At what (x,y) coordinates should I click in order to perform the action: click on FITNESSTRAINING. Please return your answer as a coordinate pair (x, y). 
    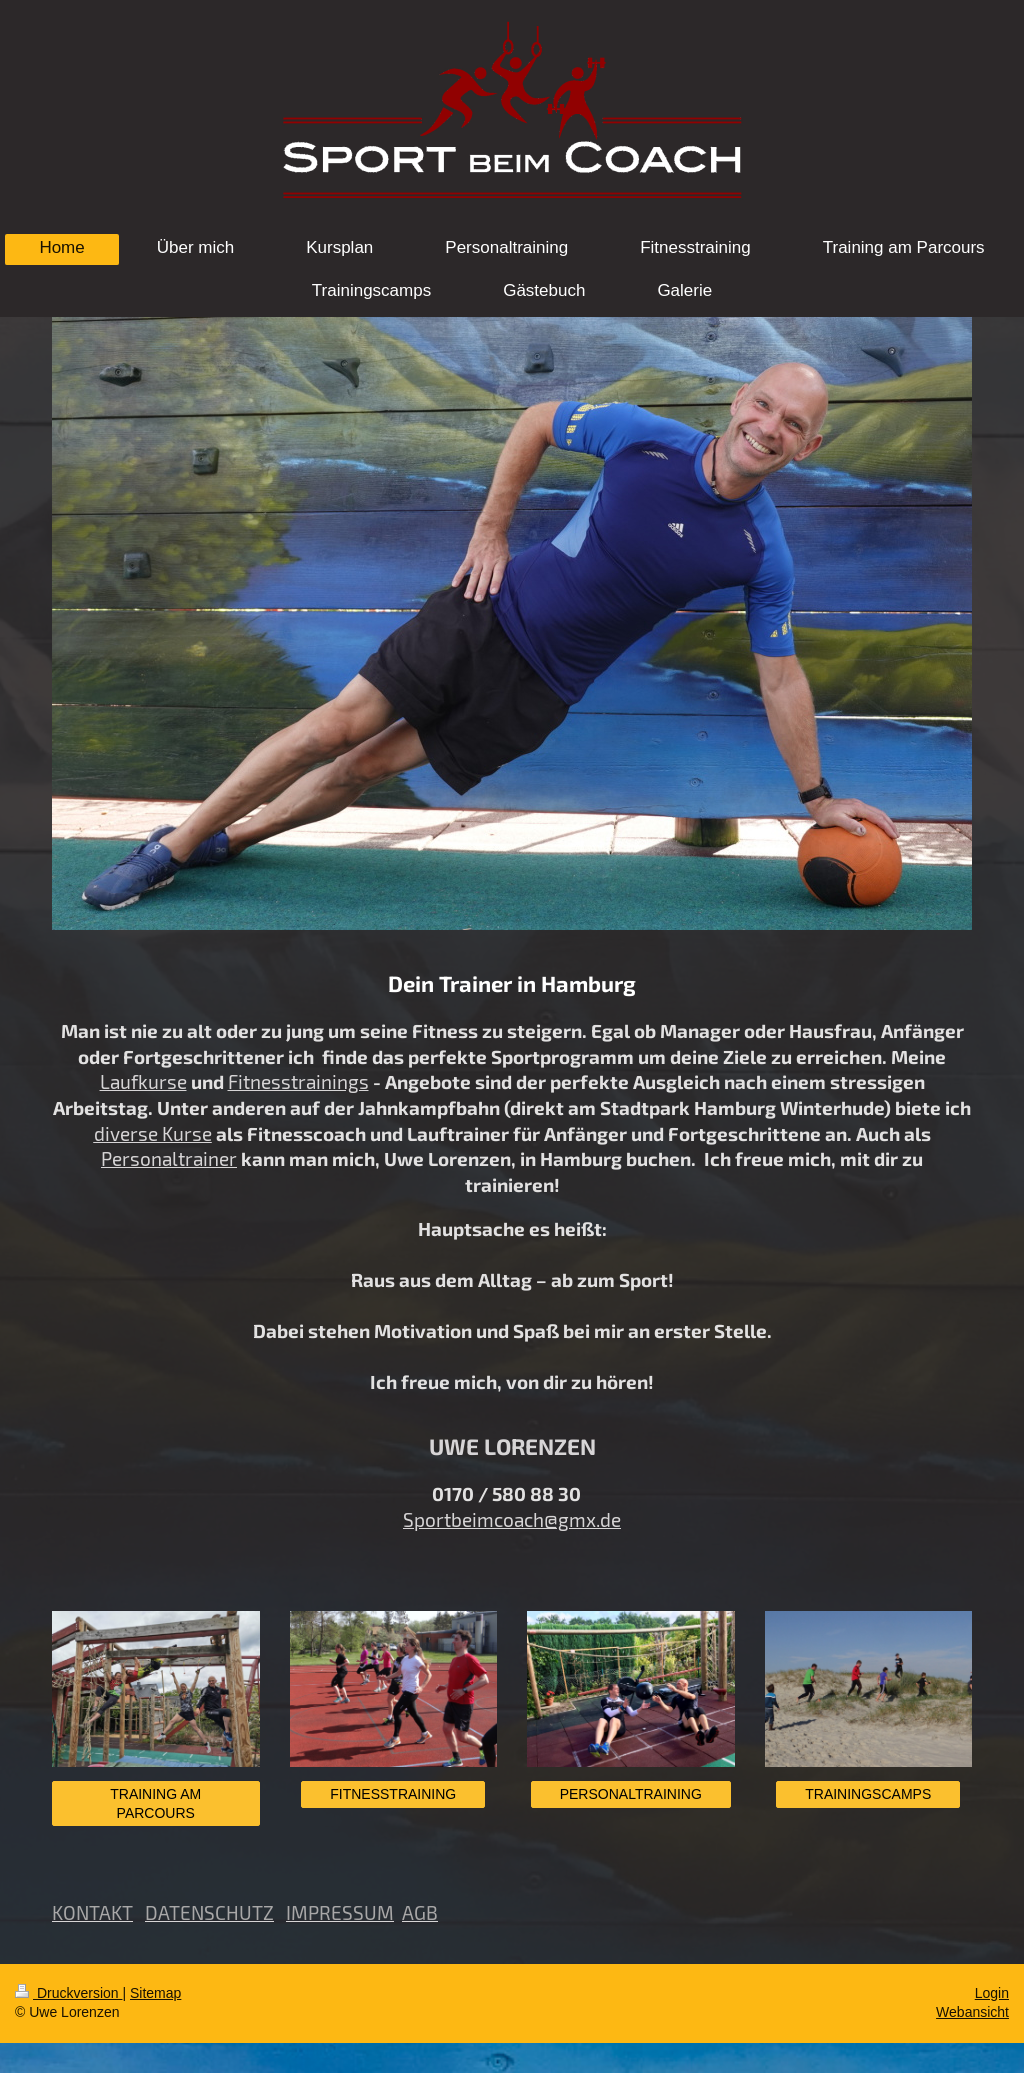
    Looking at the image, I should click on (393, 1794).